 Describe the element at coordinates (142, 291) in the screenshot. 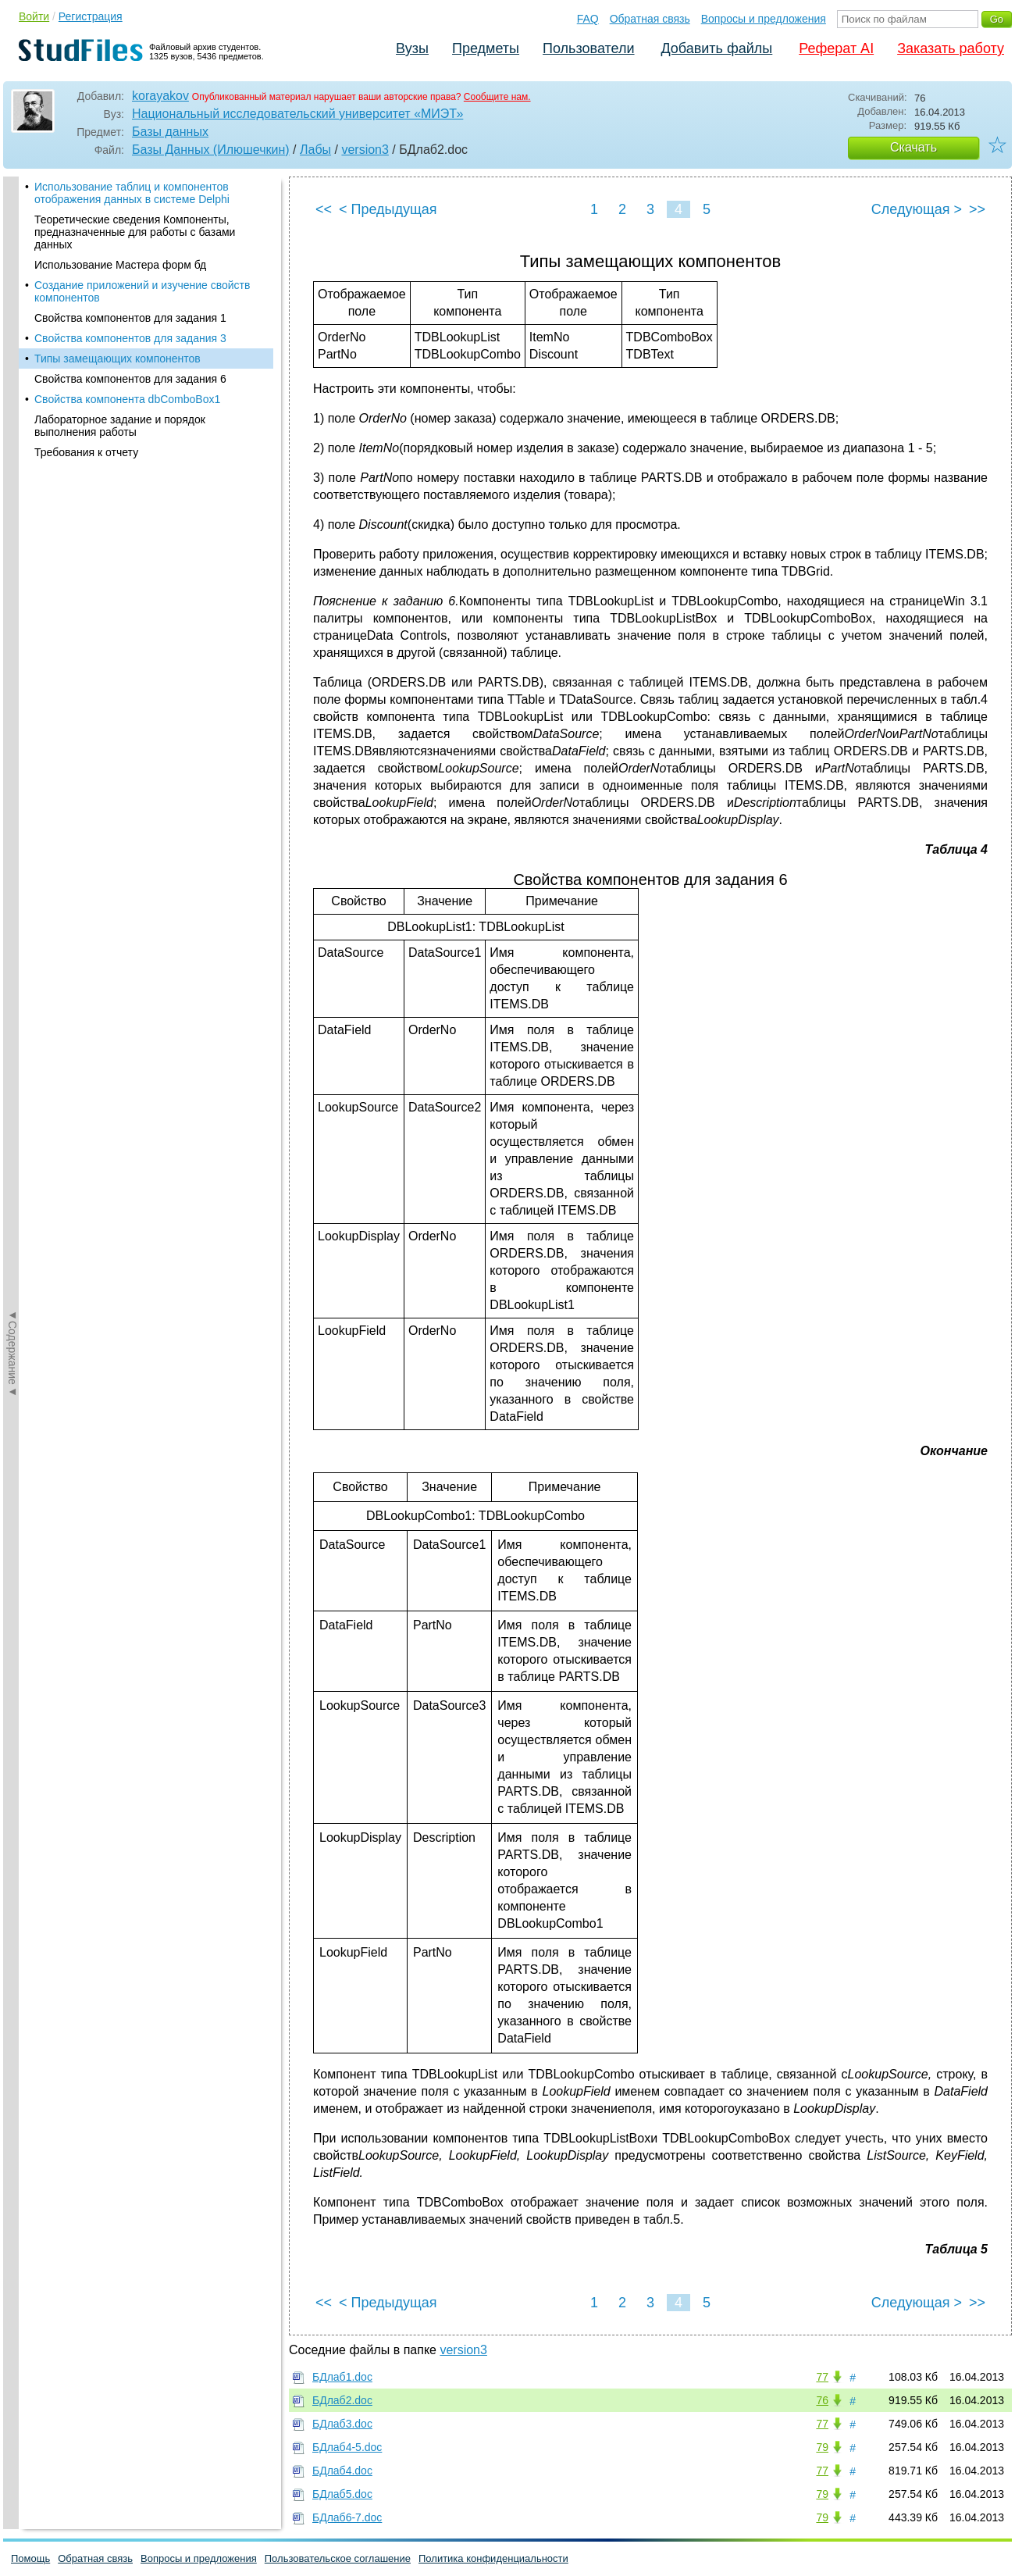

I see `Создание приложений и изучение свойств компонентов` at that location.